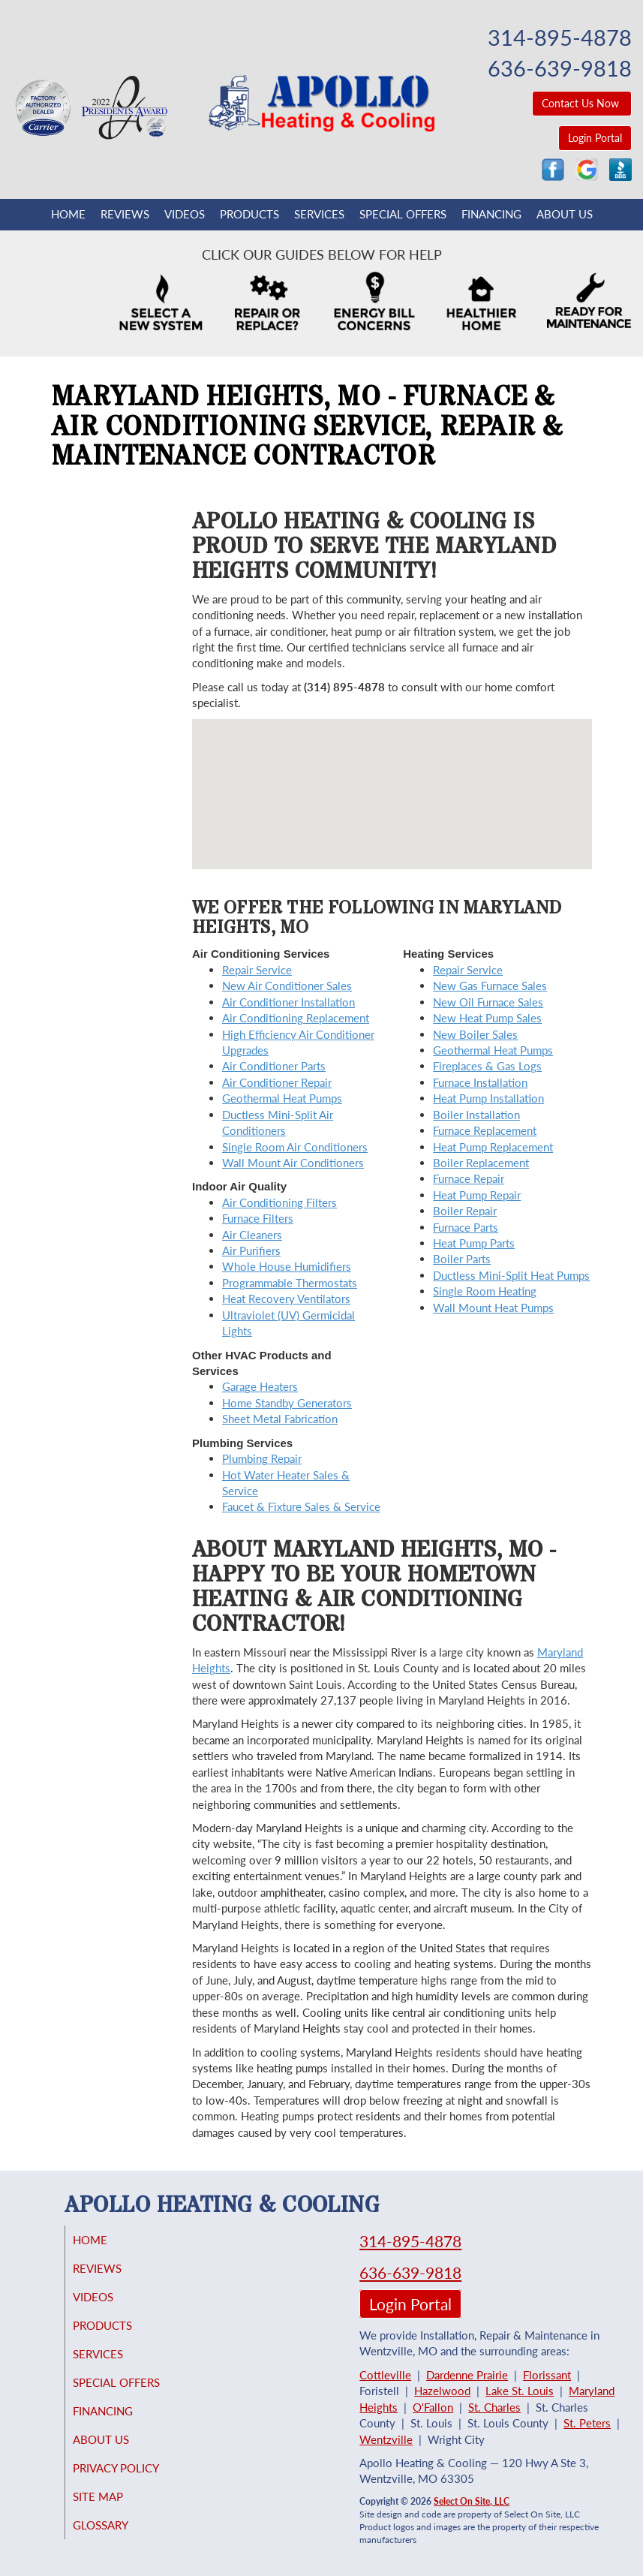 The height and width of the screenshot is (2576, 643). I want to click on Ductless Mini-Split Heat Pumps, so click(511, 1275).